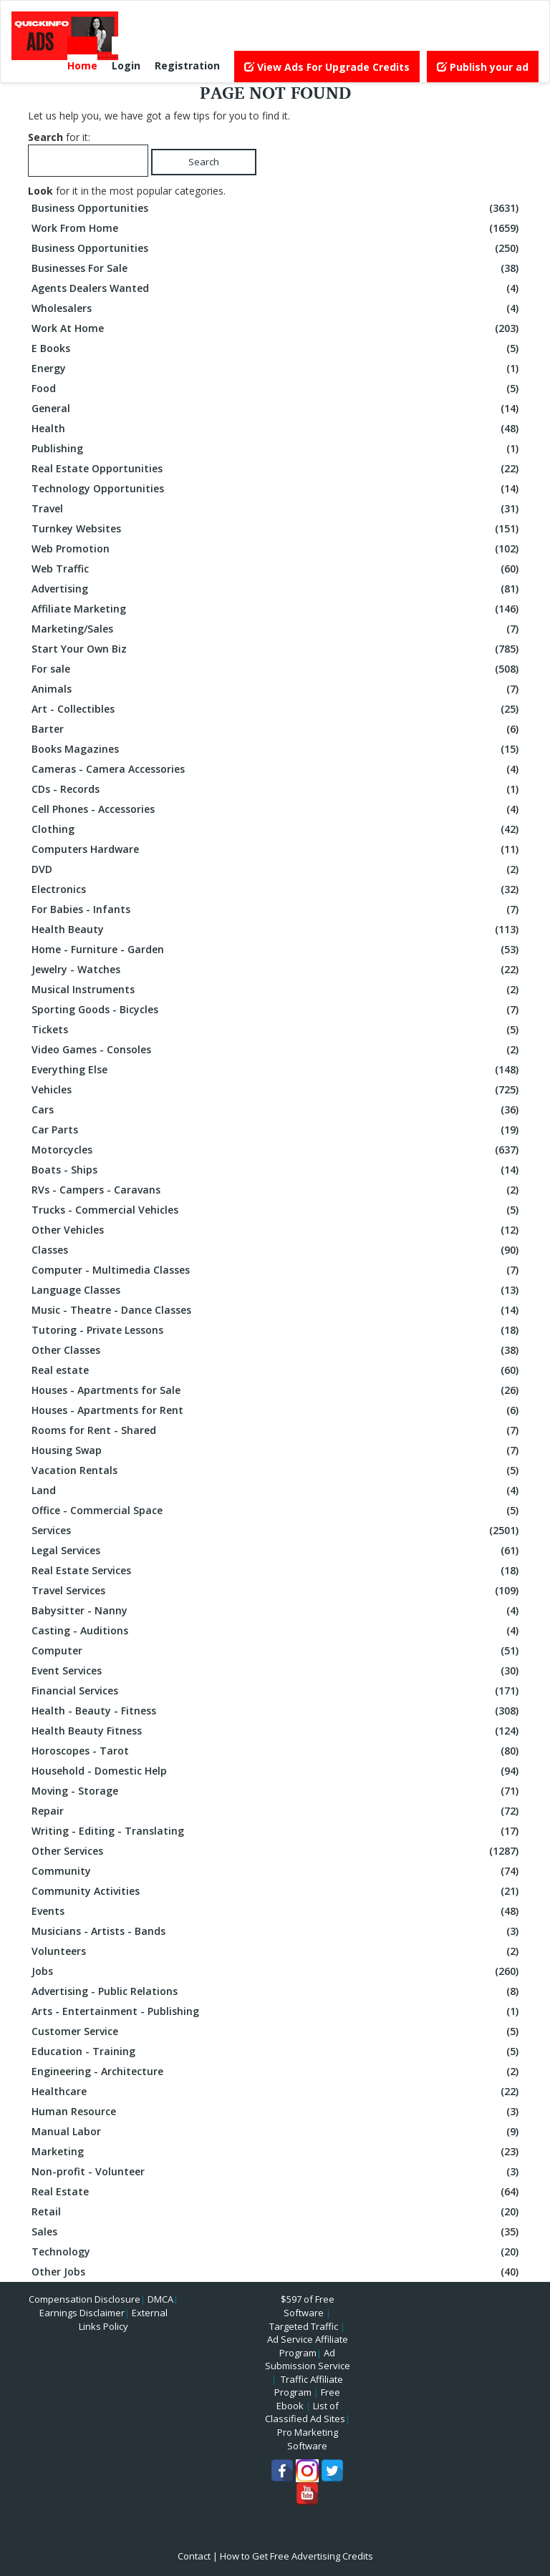  Describe the element at coordinates (307, 2359) in the screenshot. I see `Ad Submission Service` at that location.